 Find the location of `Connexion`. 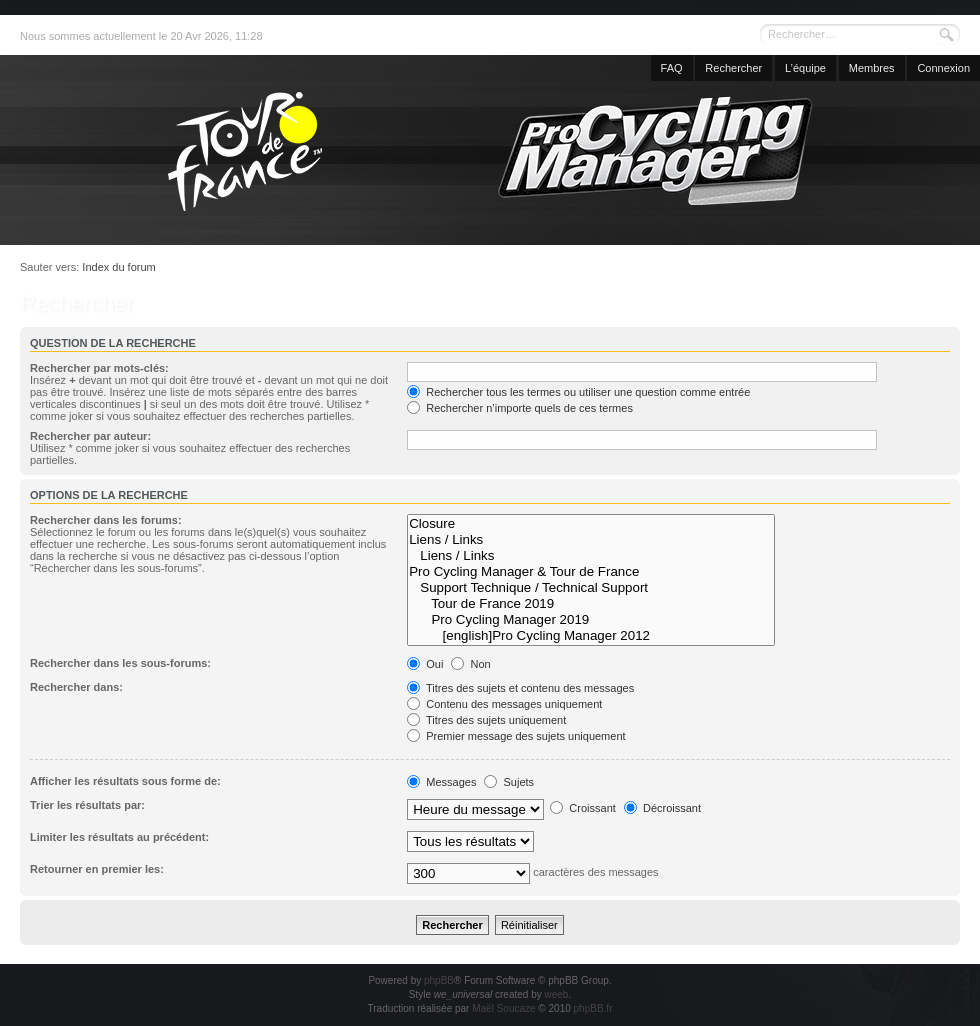

Connexion is located at coordinates (943, 68).